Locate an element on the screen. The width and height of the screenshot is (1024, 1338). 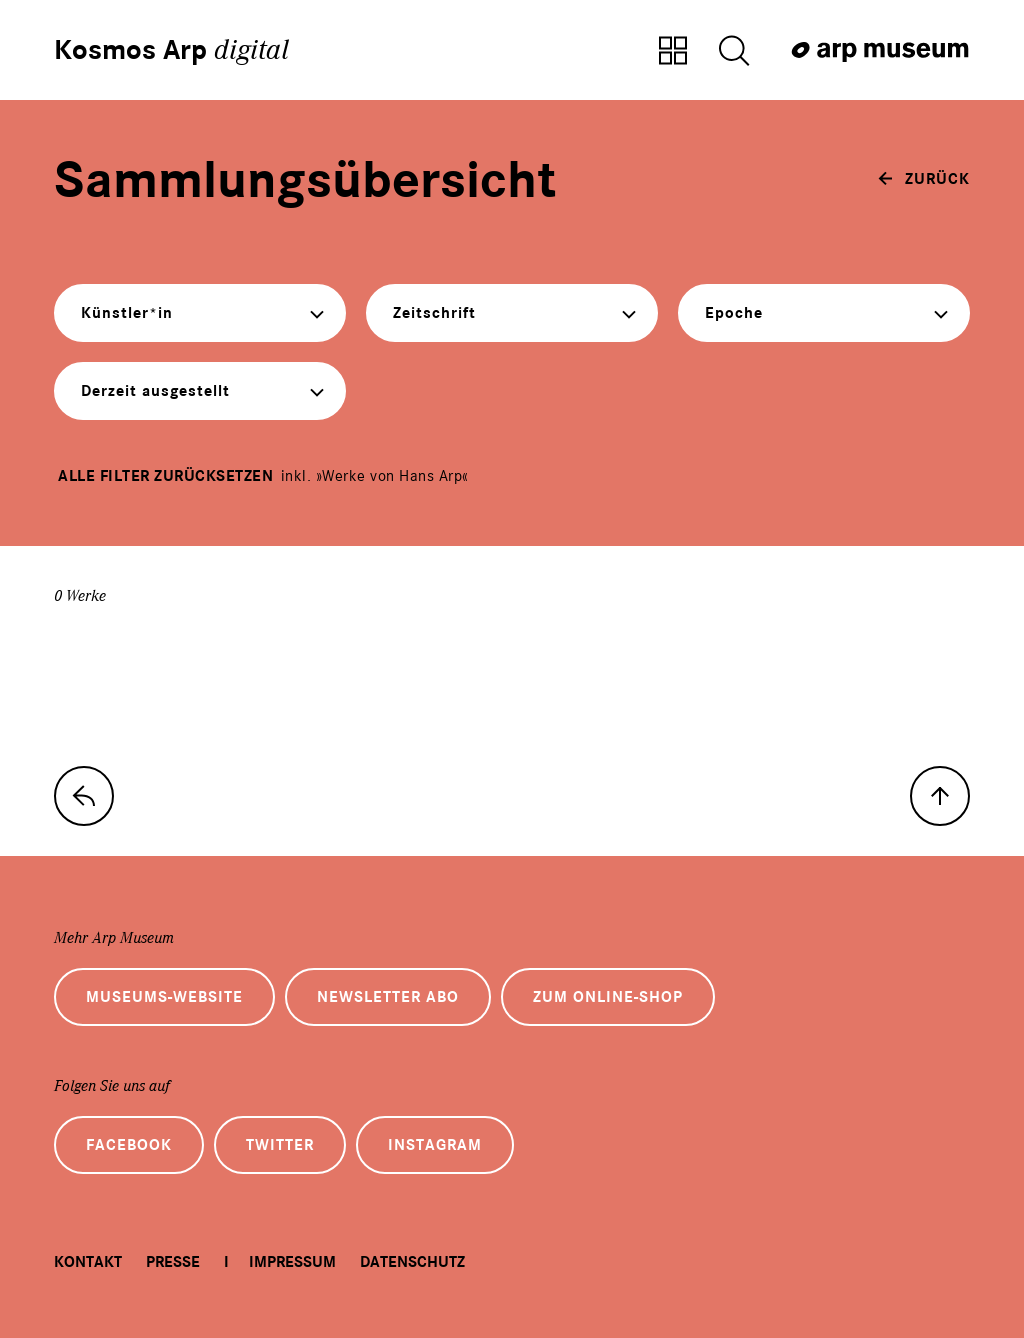
Instagram is located at coordinates (435, 1145).